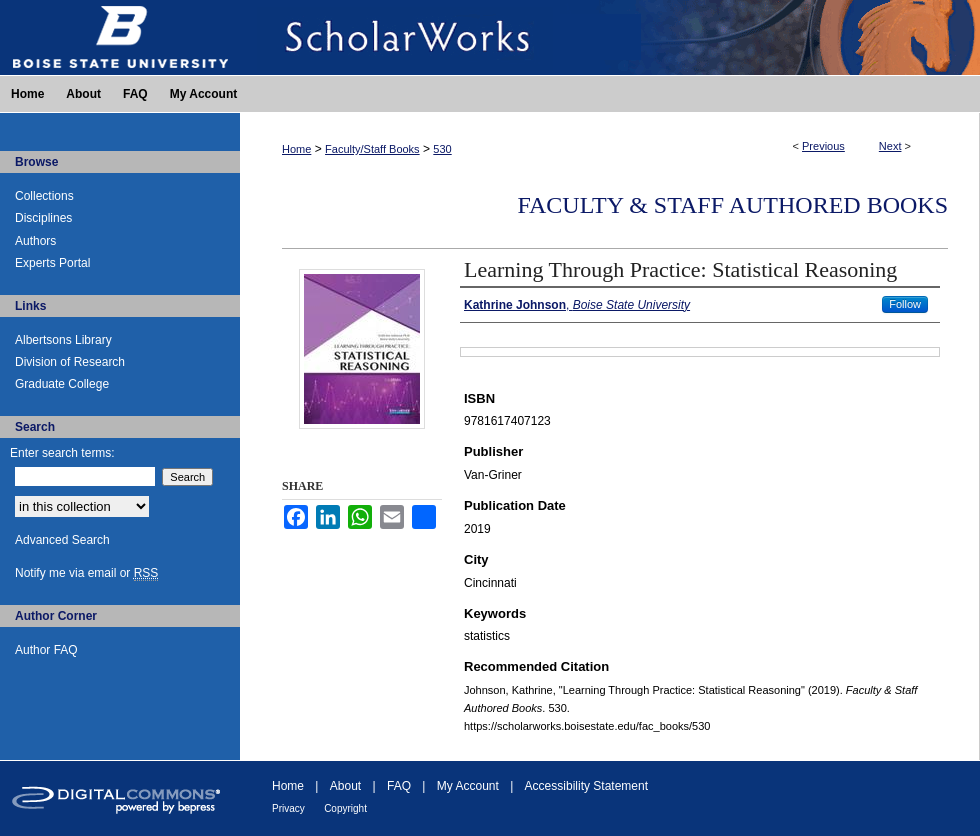 The image size is (980, 836). Describe the element at coordinates (288, 808) in the screenshot. I see `Privacy` at that location.